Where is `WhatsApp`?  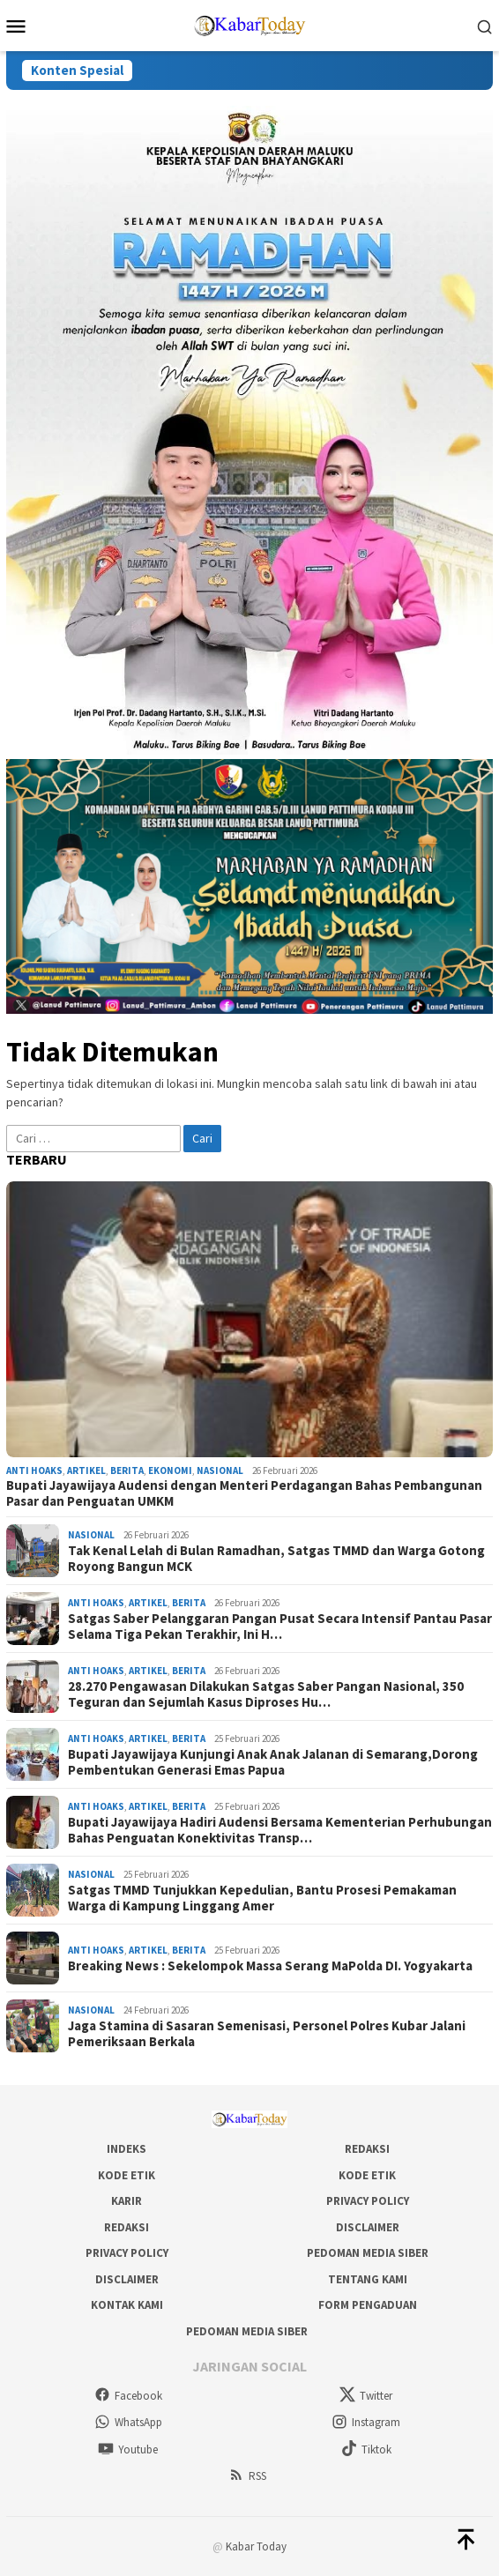 WhatsApp is located at coordinates (128, 2422).